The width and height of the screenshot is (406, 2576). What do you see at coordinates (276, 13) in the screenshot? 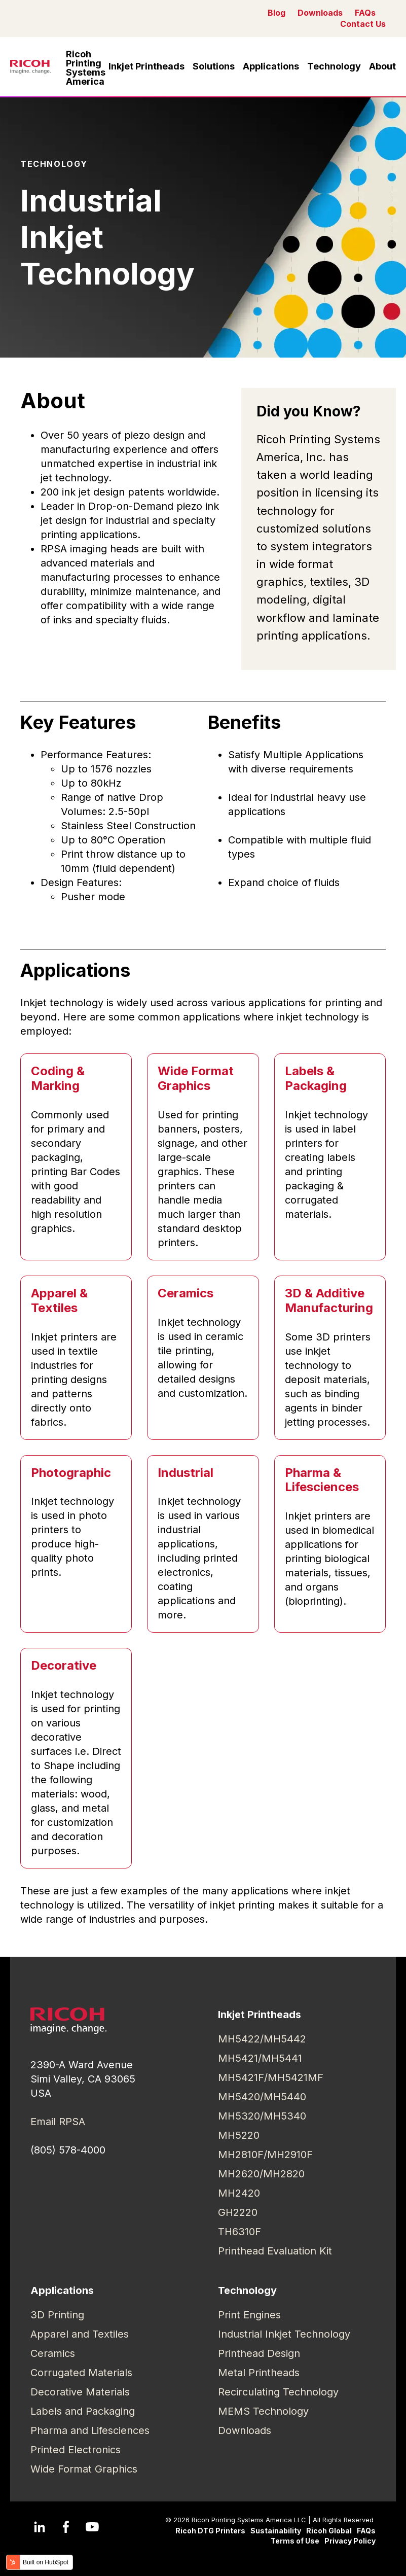
I see `Blog` at bounding box center [276, 13].